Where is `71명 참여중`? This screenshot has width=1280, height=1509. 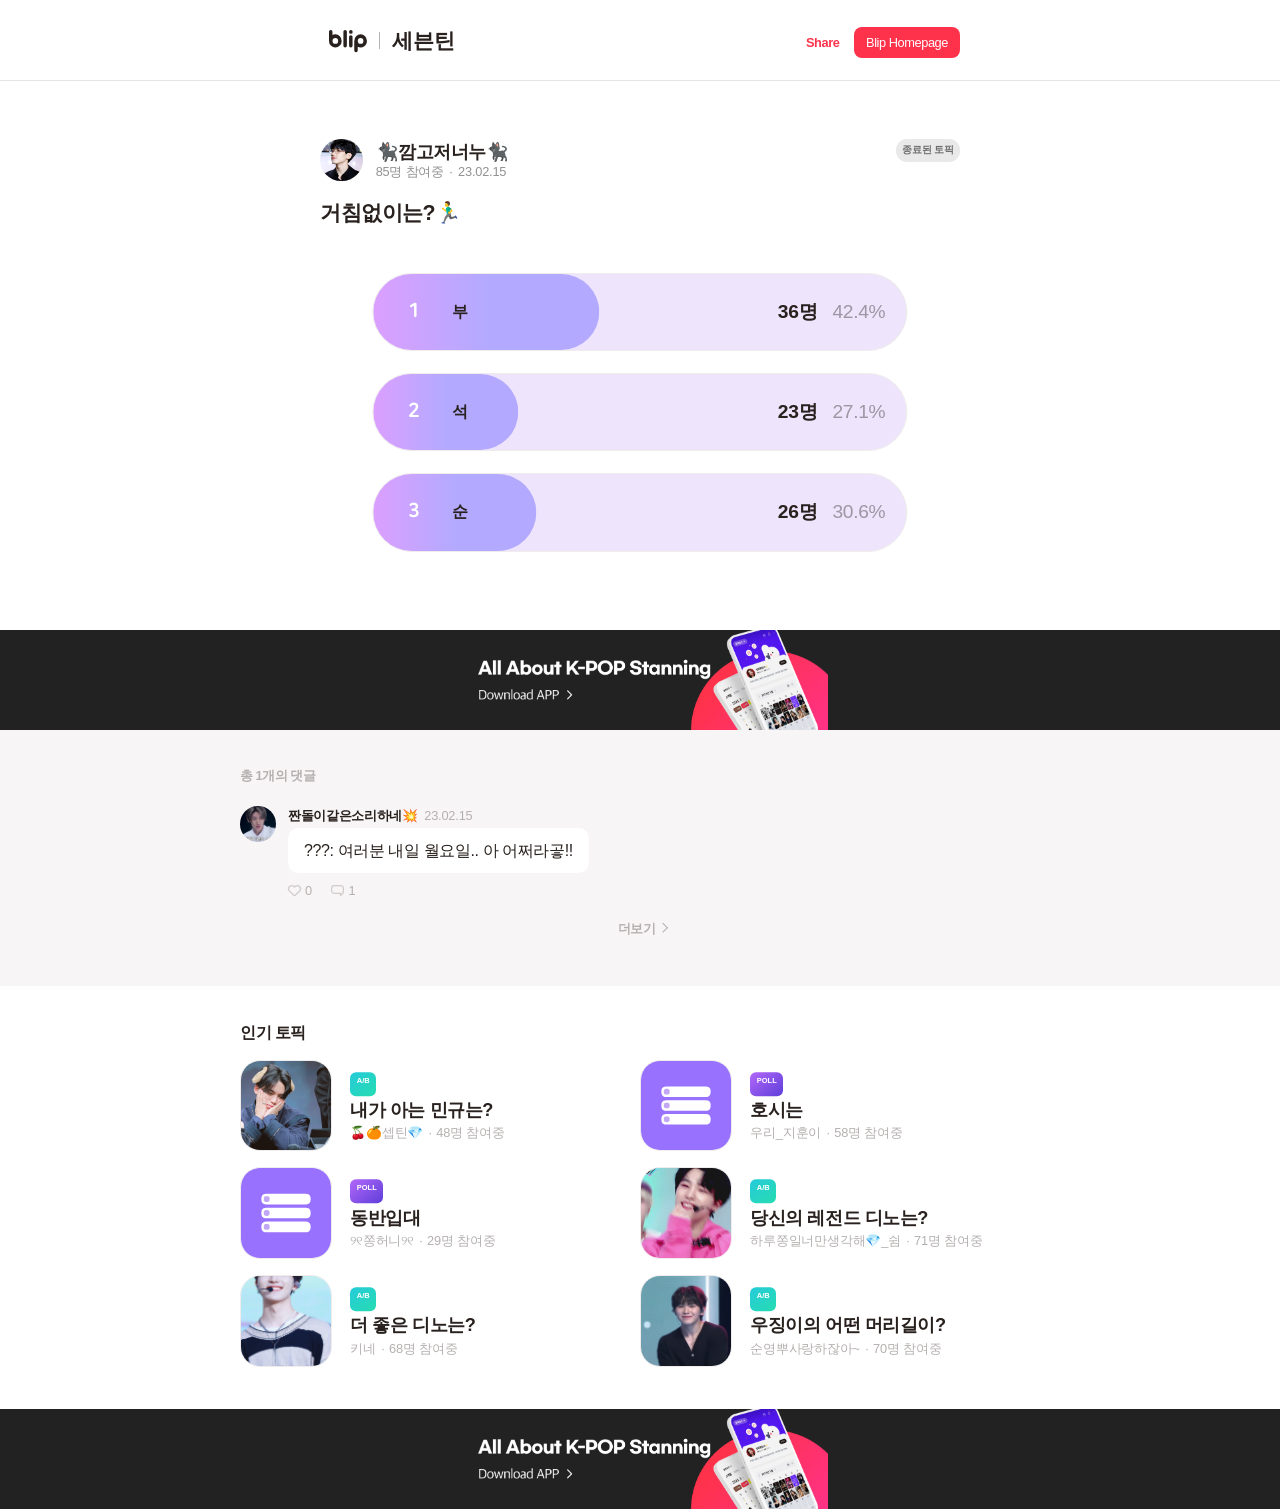 71명 참여중 is located at coordinates (948, 1240).